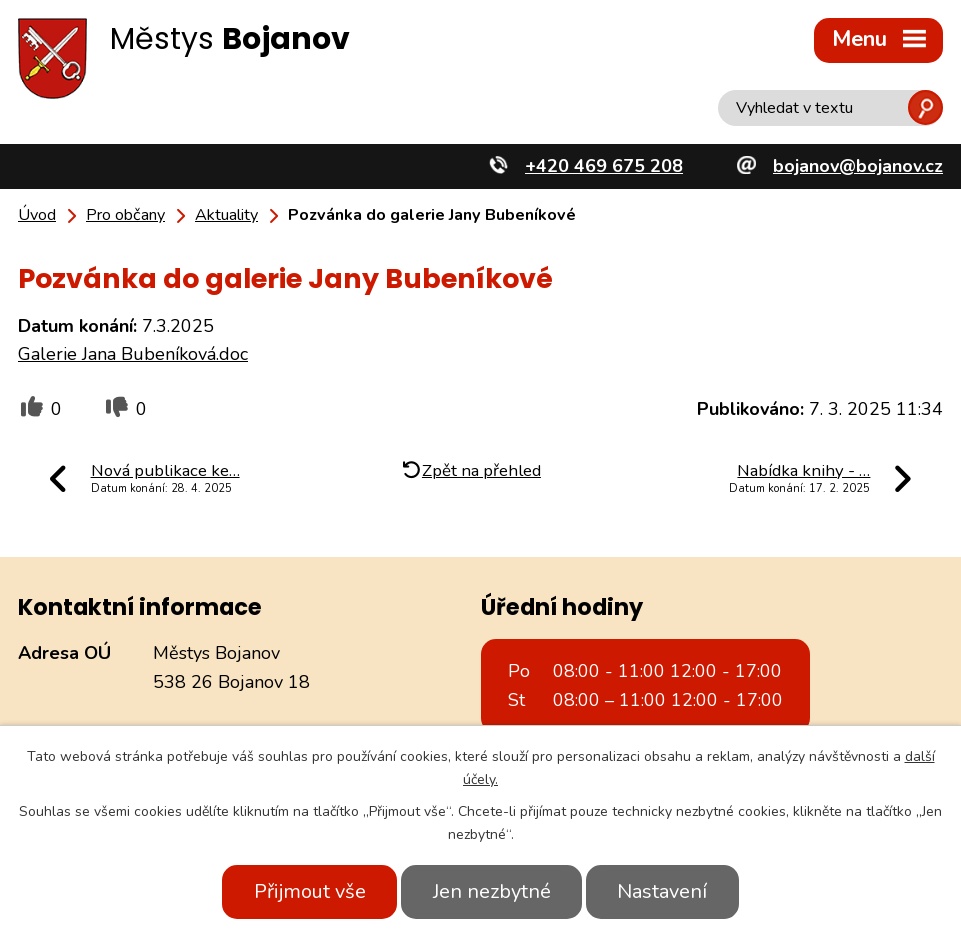 This screenshot has width=961, height=938. What do you see at coordinates (125, 215) in the screenshot?
I see `Pro občany` at bounding box center [125, 215].